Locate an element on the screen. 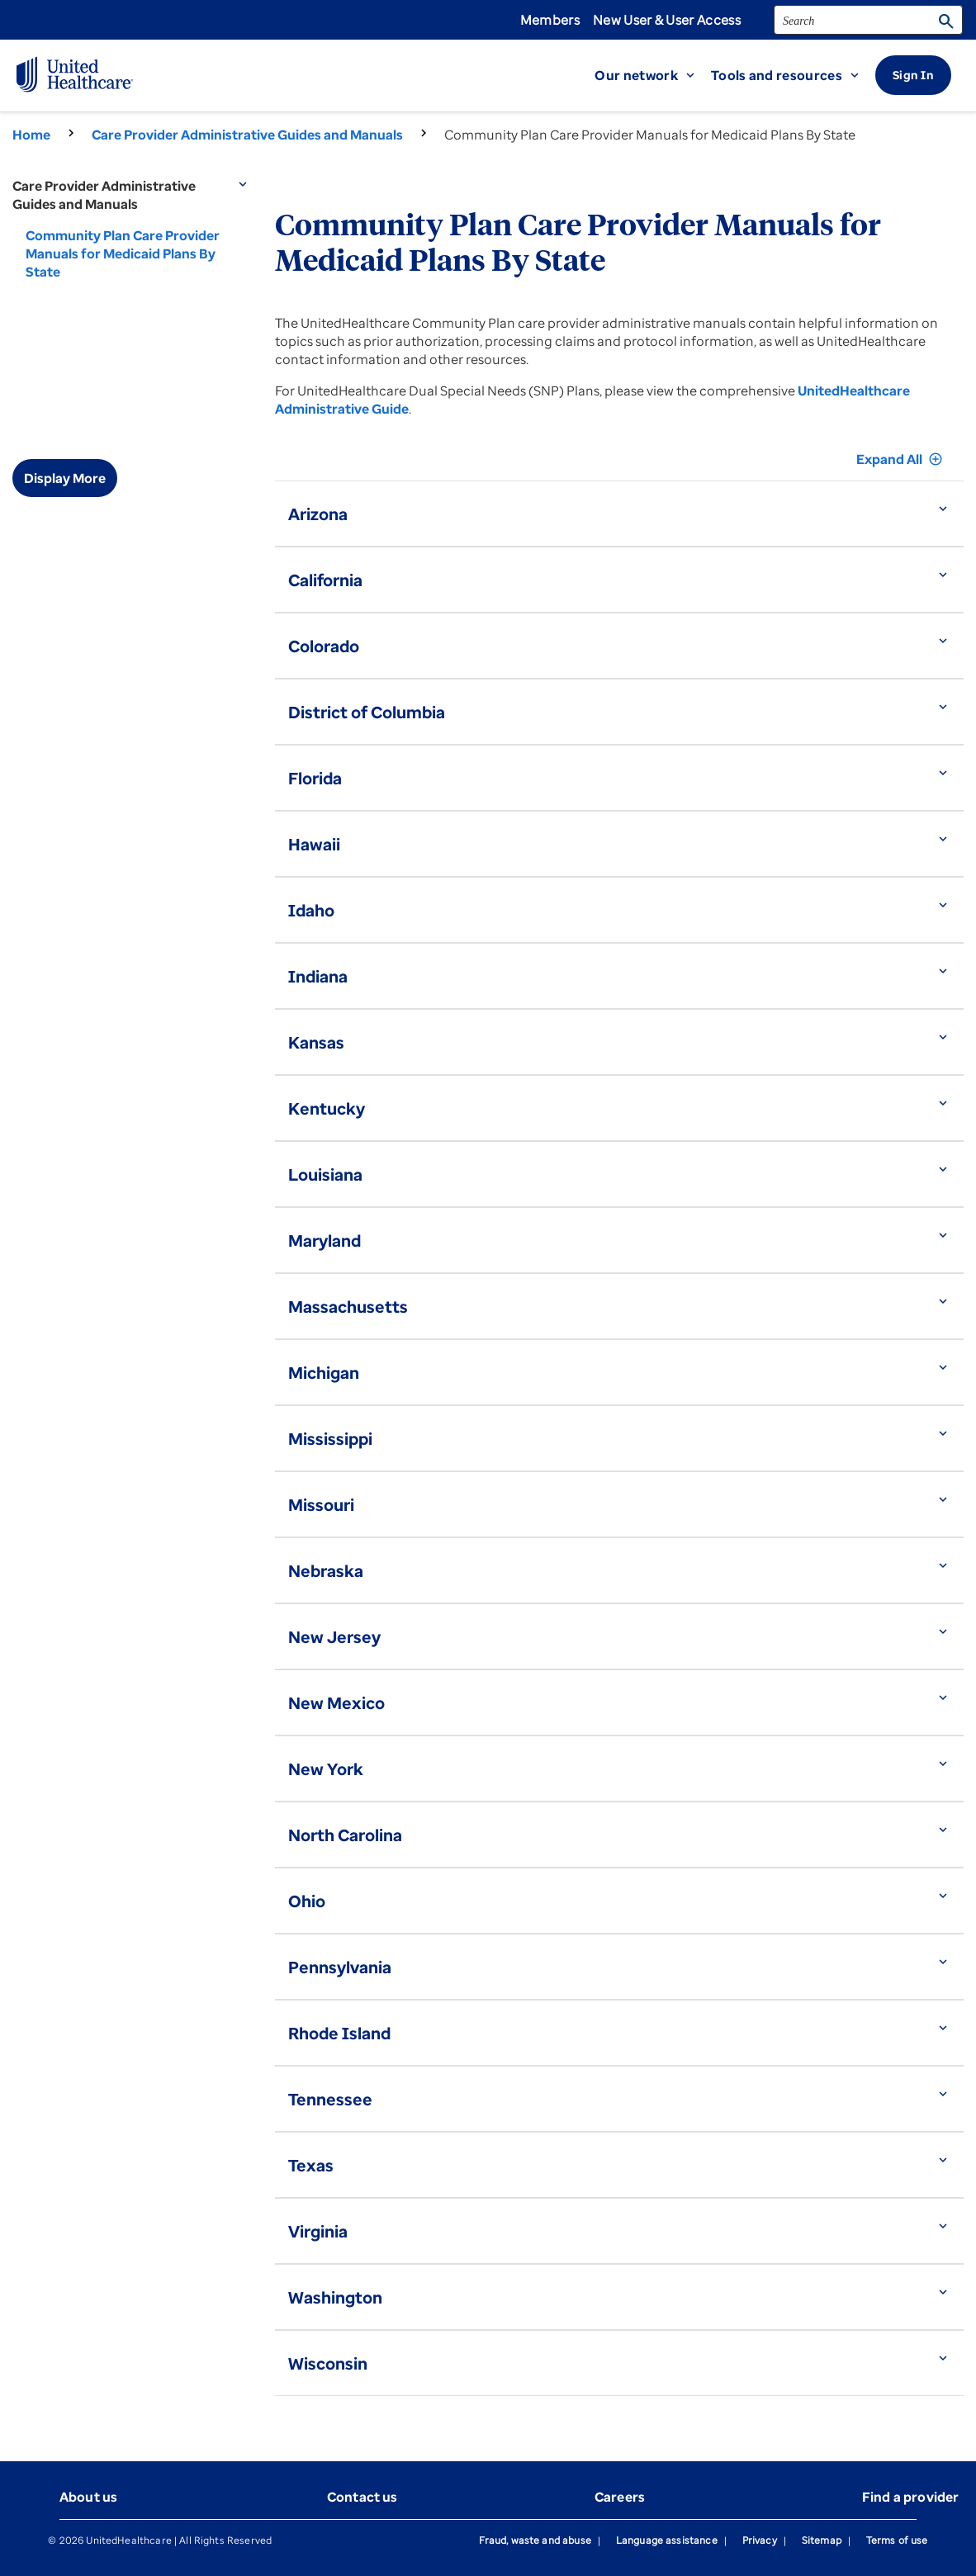  Idaho [button] is located at coordinates (311, 910).